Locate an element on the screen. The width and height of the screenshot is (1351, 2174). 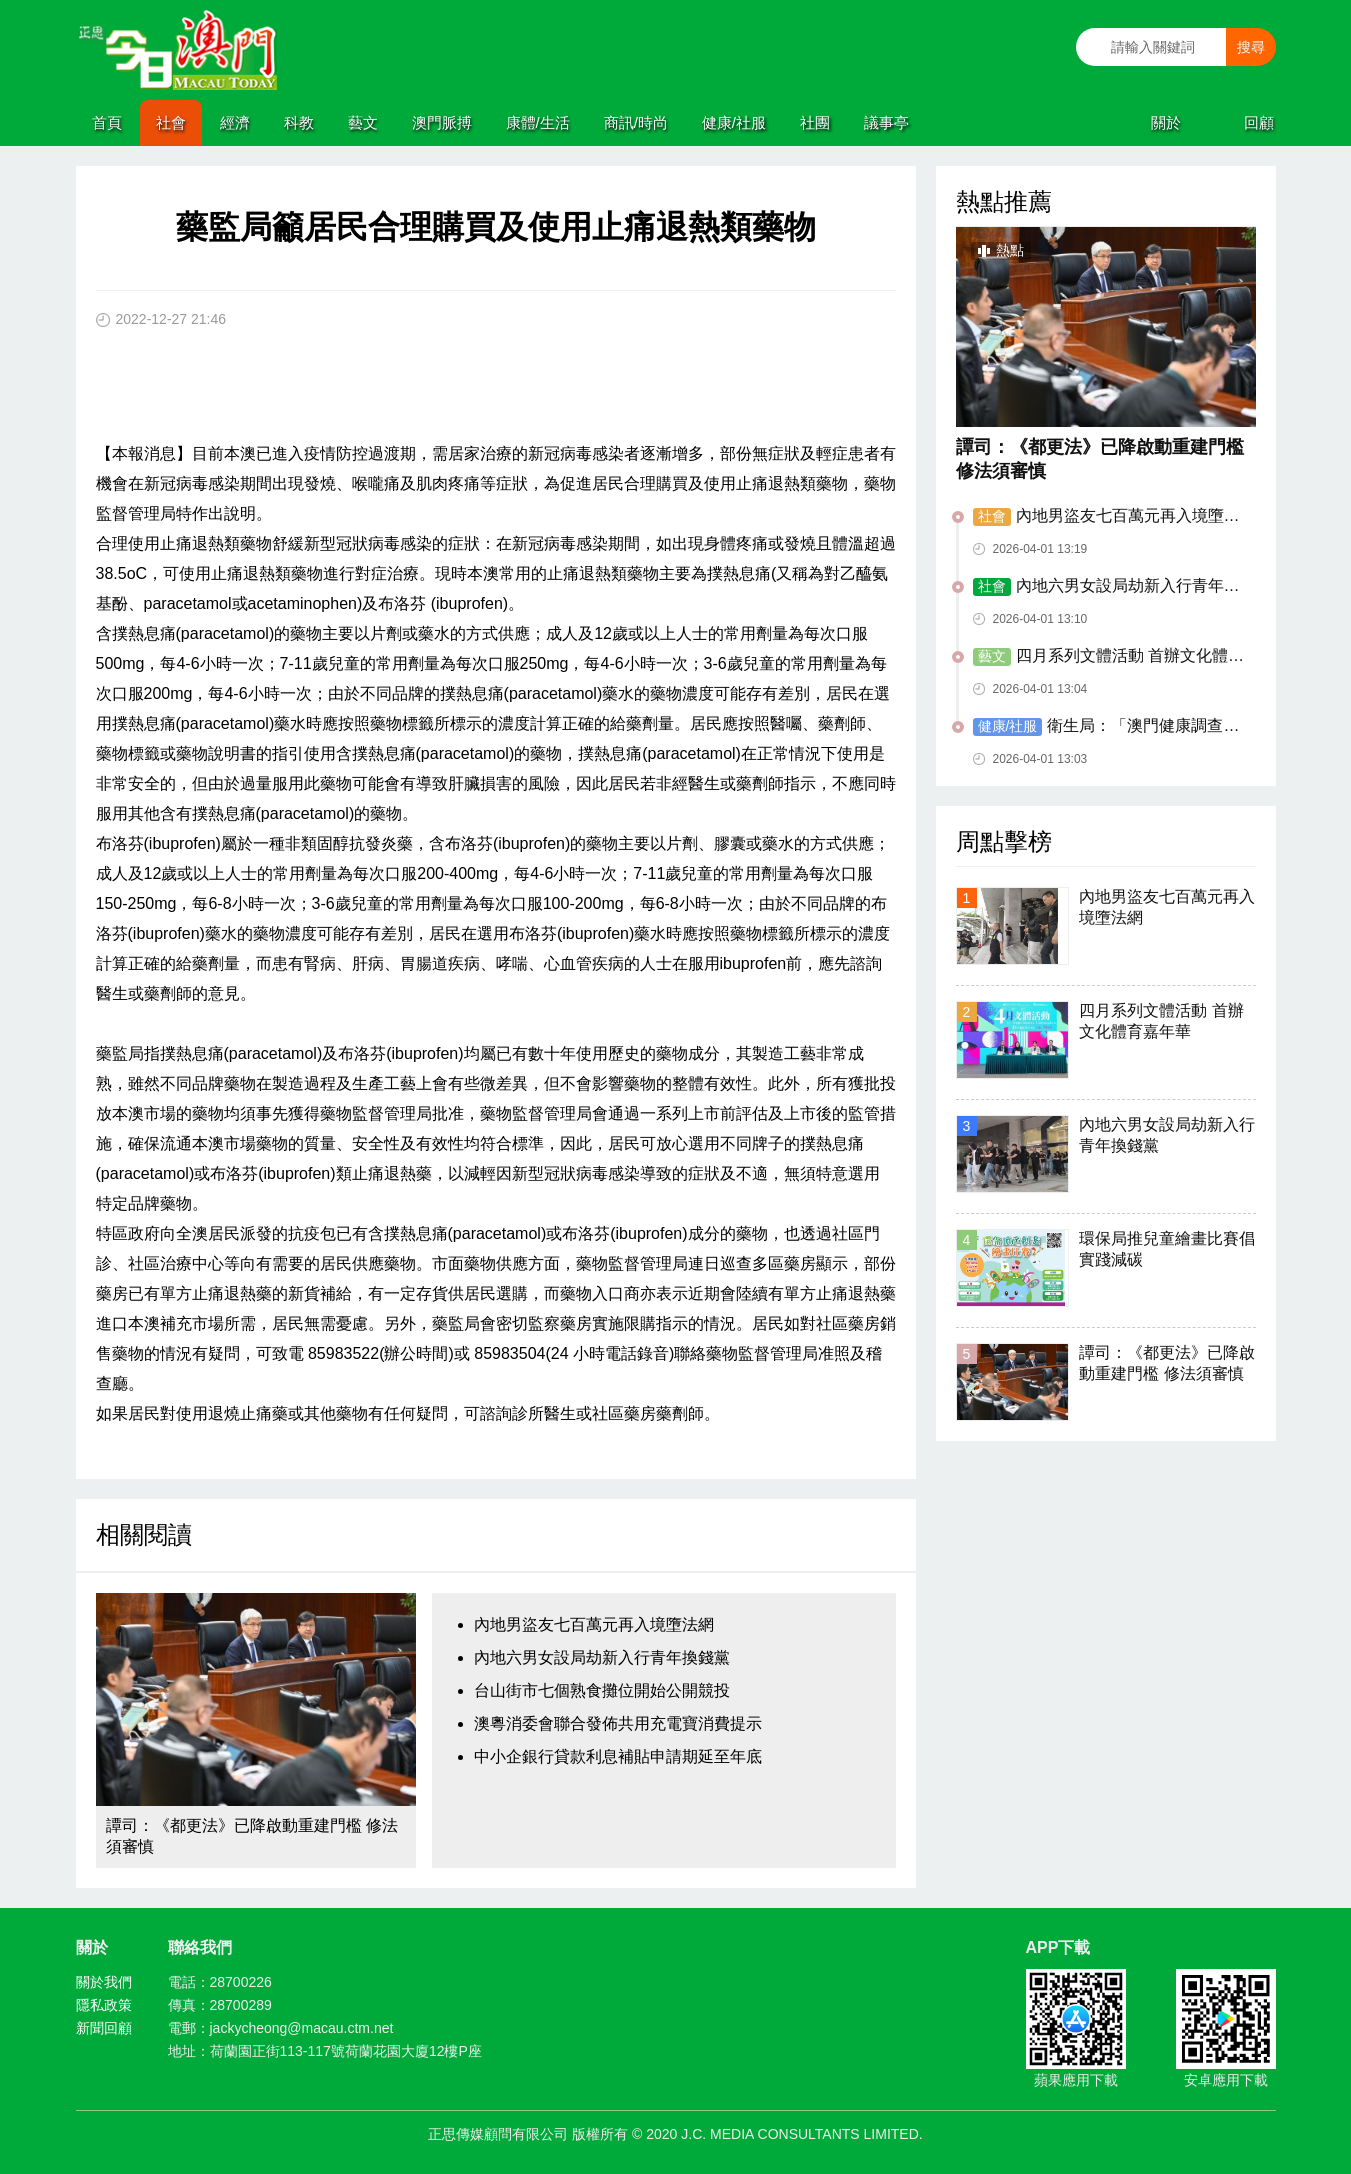
台山街市七個熟食攤位開始公開競投 is located at coordinates (602, 1690).